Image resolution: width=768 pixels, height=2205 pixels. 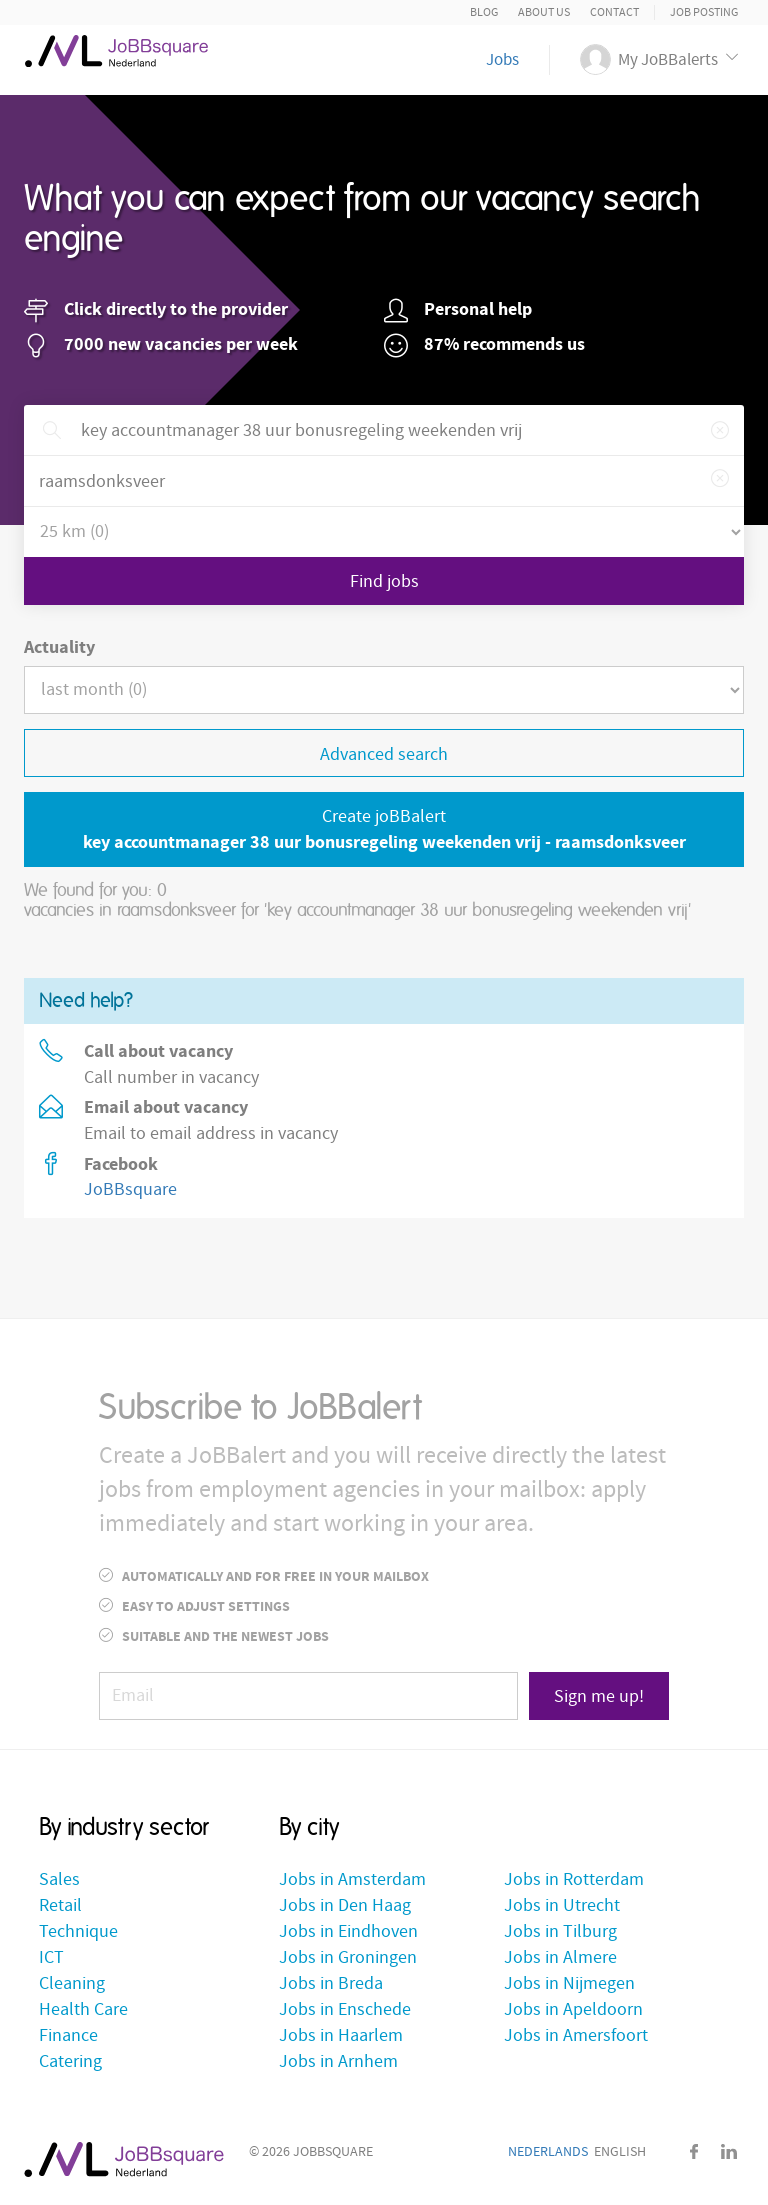 What do you see at coordinates (331, 1983) in the screenshot?
I see `Jobs in Breda` at bounding box center [331, 1983].